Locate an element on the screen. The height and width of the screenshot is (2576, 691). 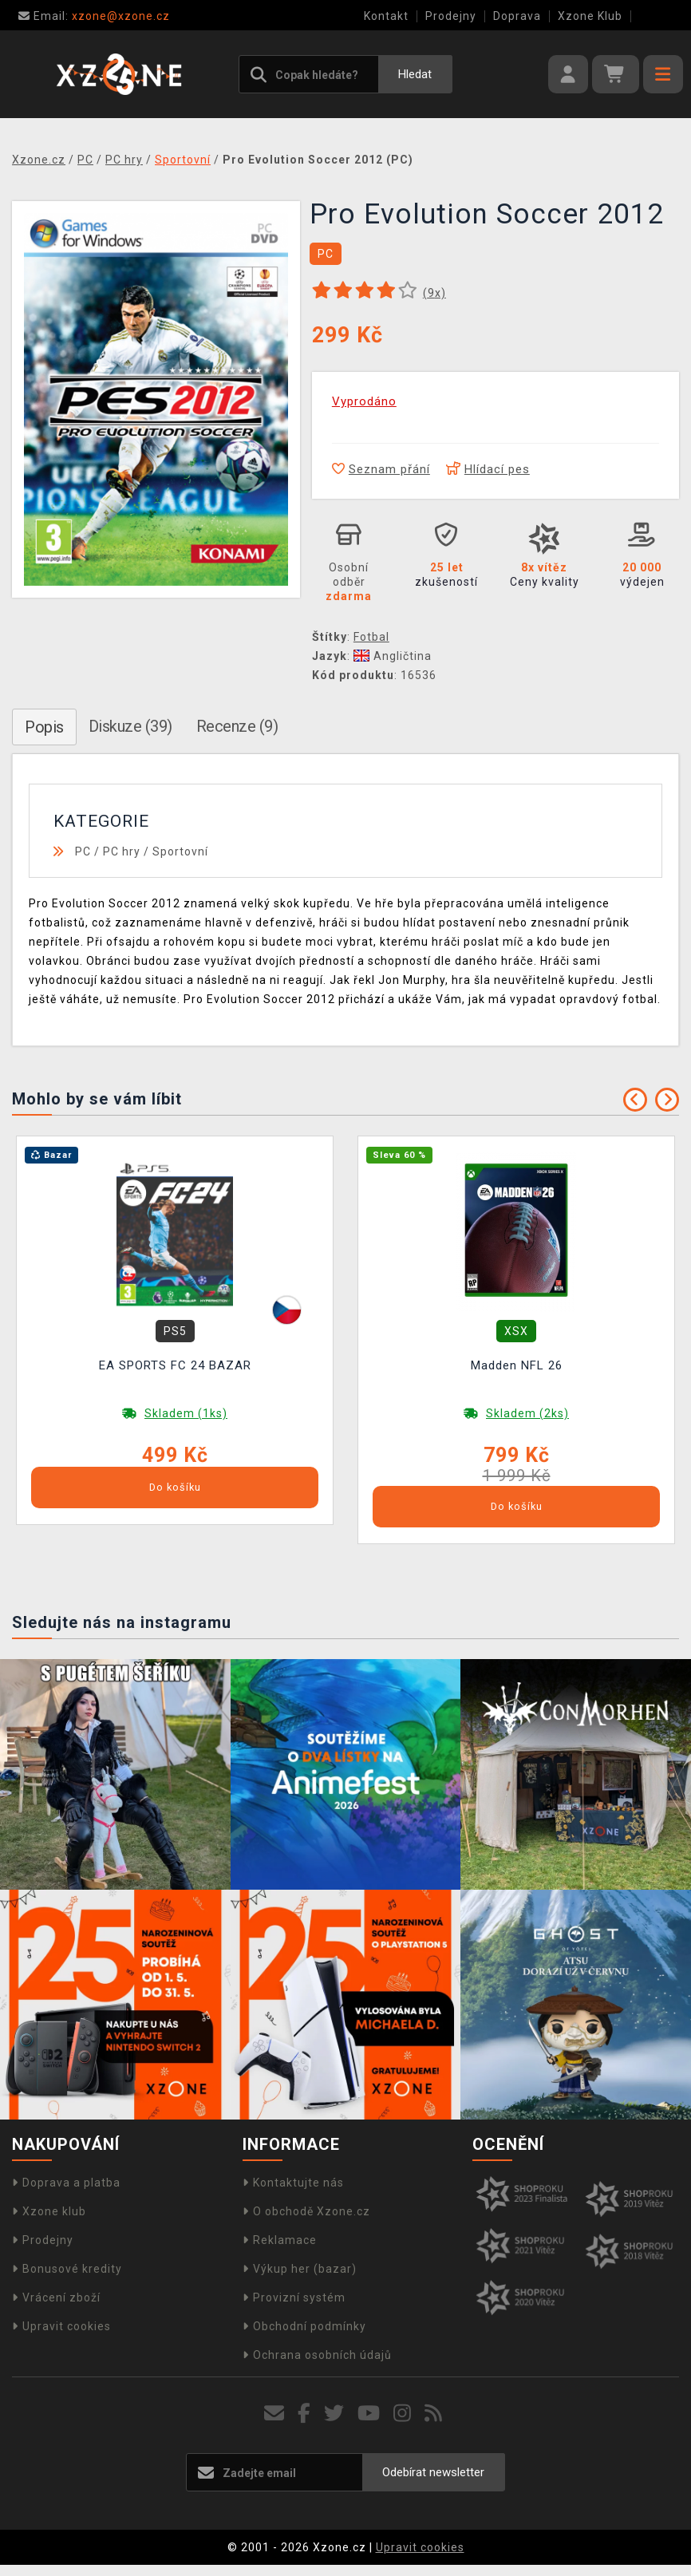
Doprava a platba is located at coordinates (66, 2182).